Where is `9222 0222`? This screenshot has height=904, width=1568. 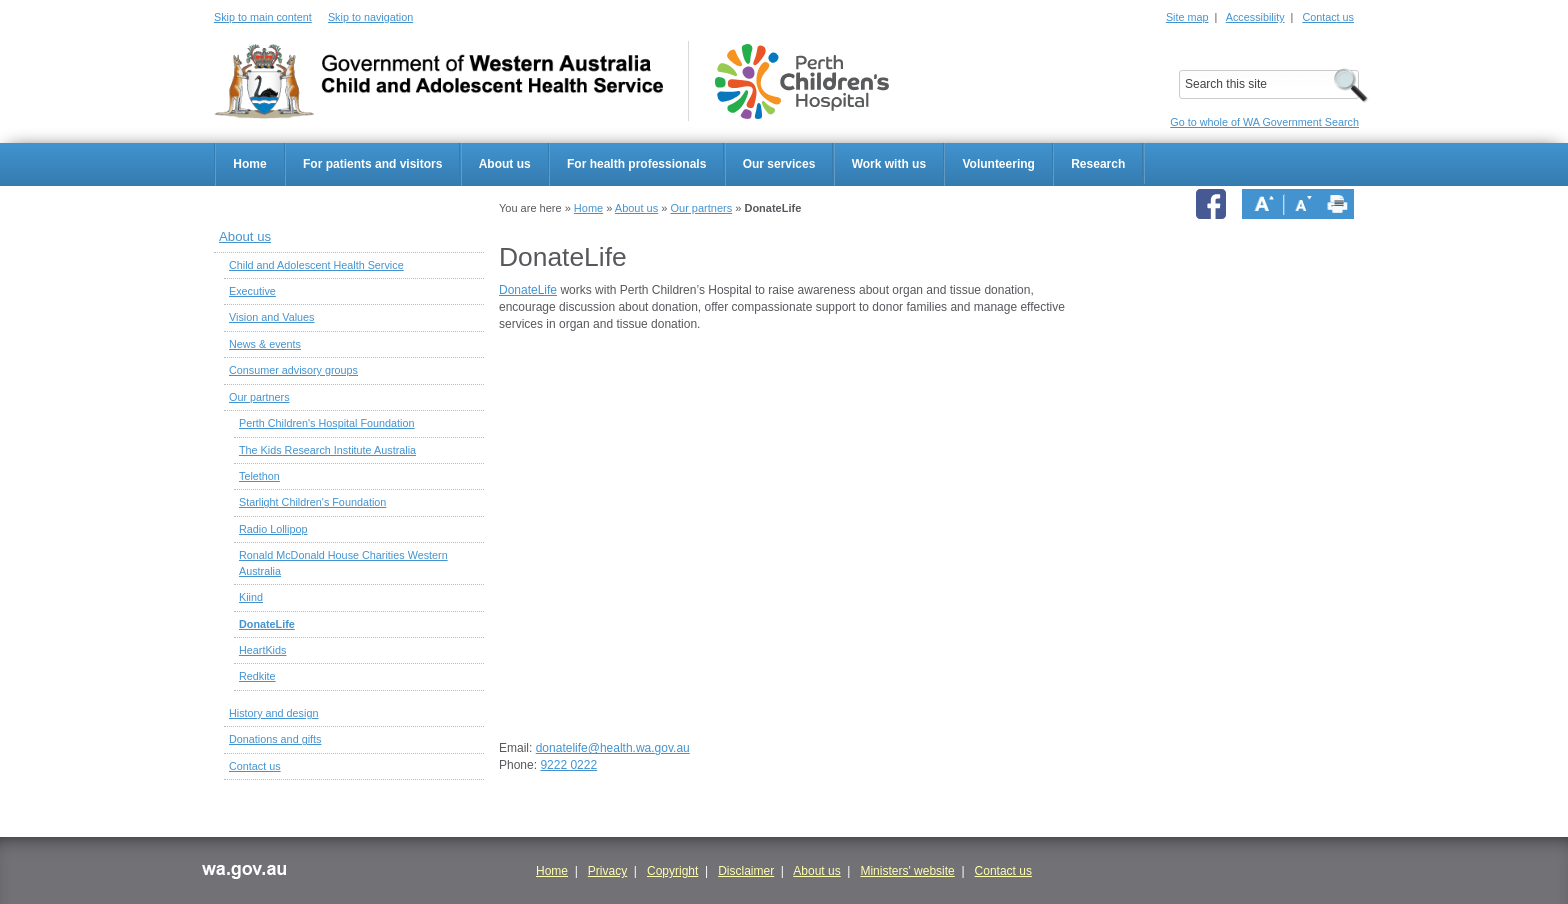
9222 0222 is located at coordinates (568, 765).